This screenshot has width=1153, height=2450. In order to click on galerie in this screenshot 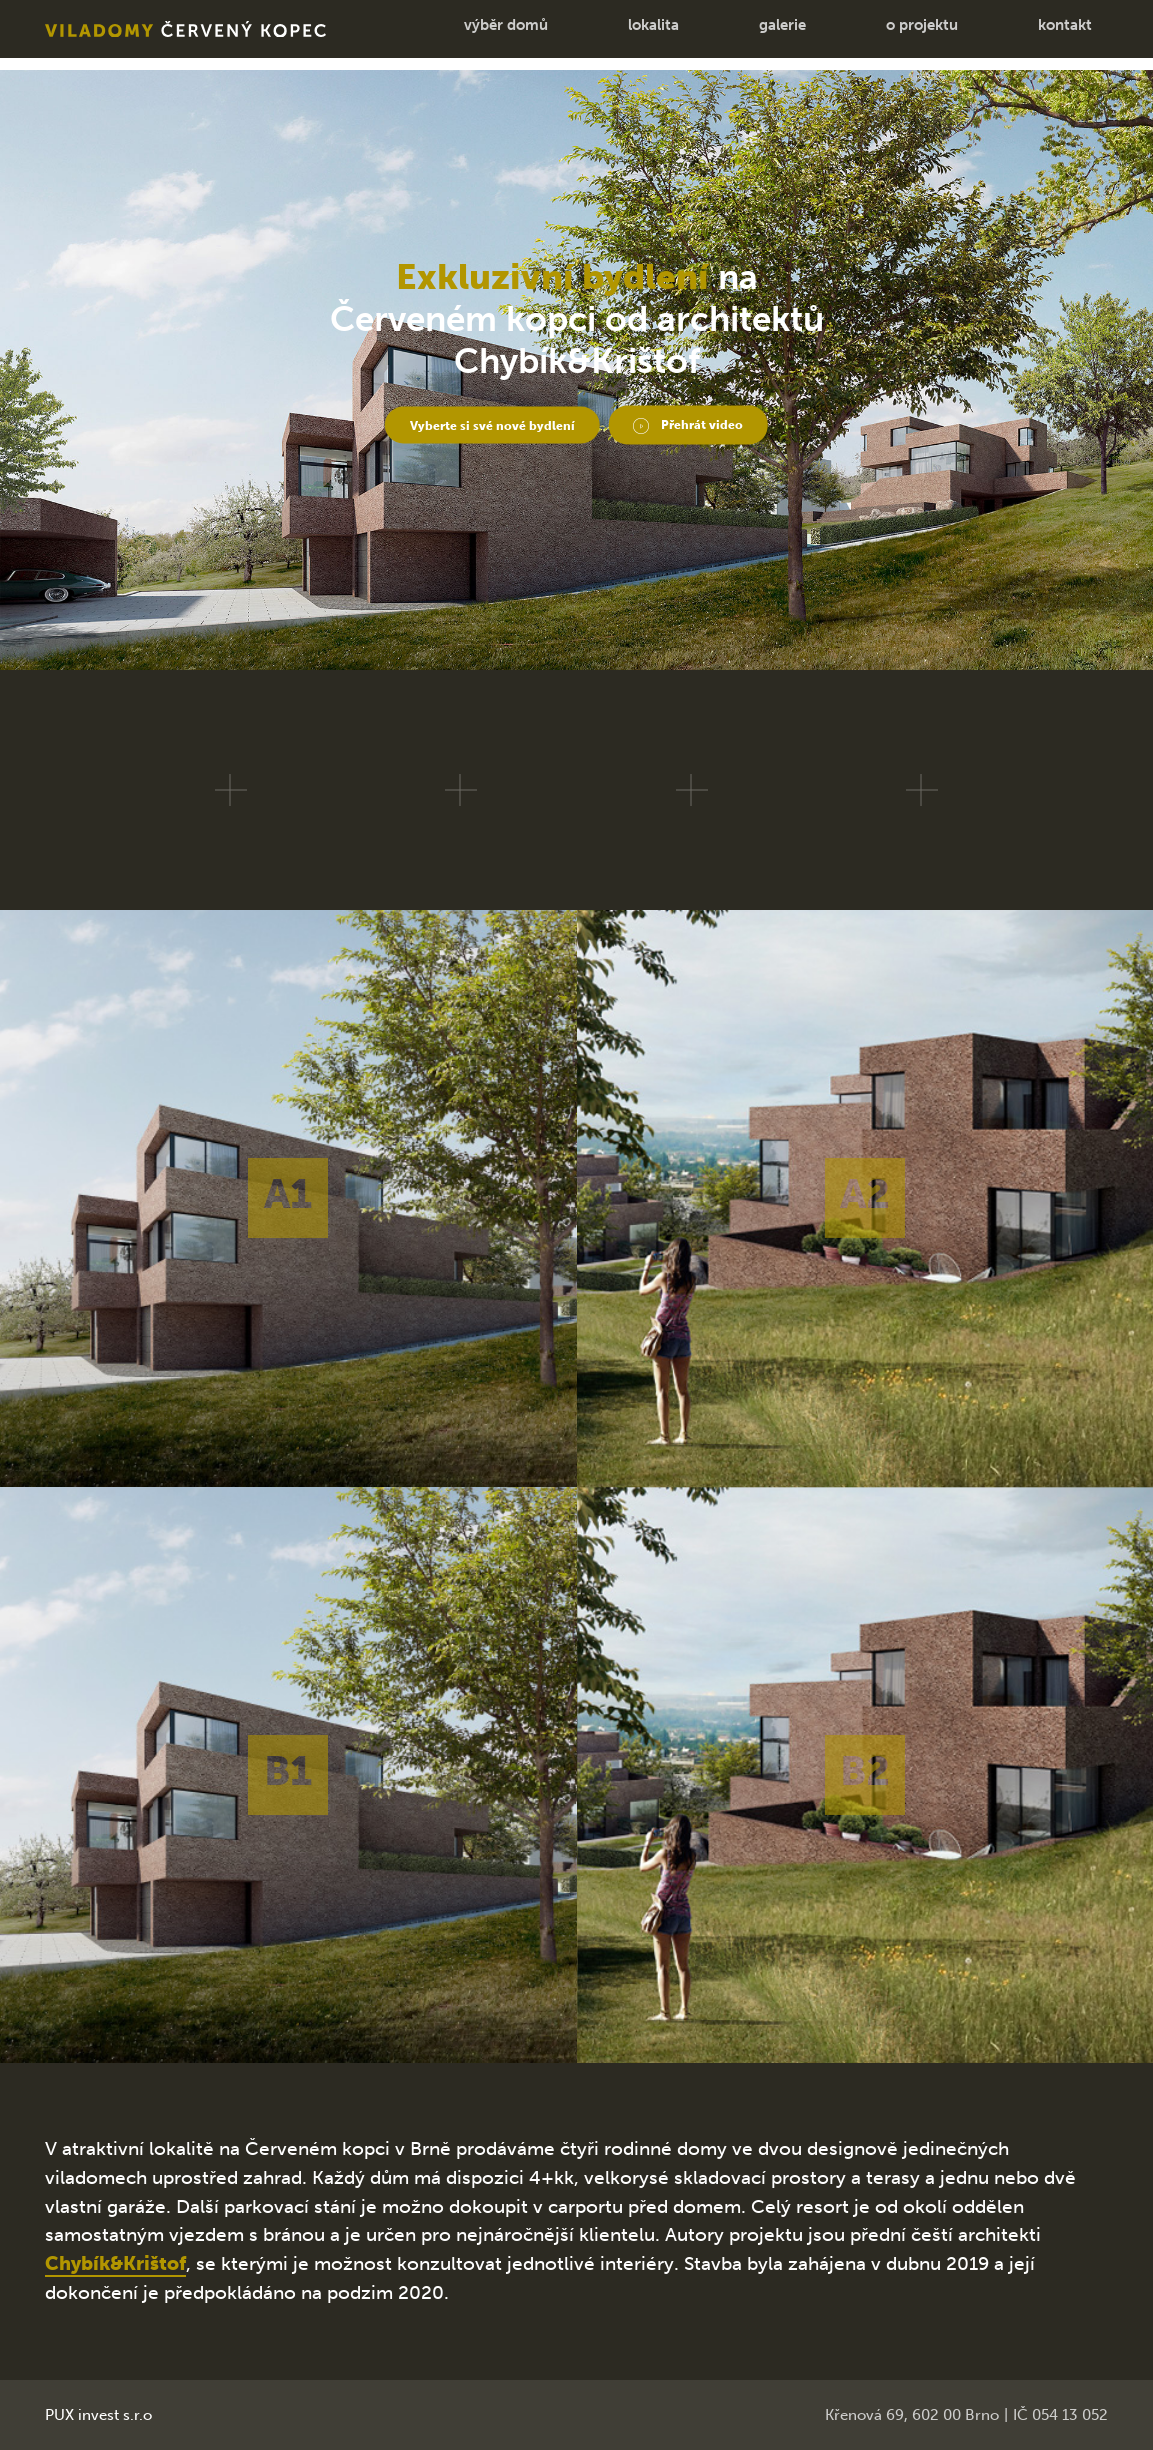, I will do `click(758, 35)`.